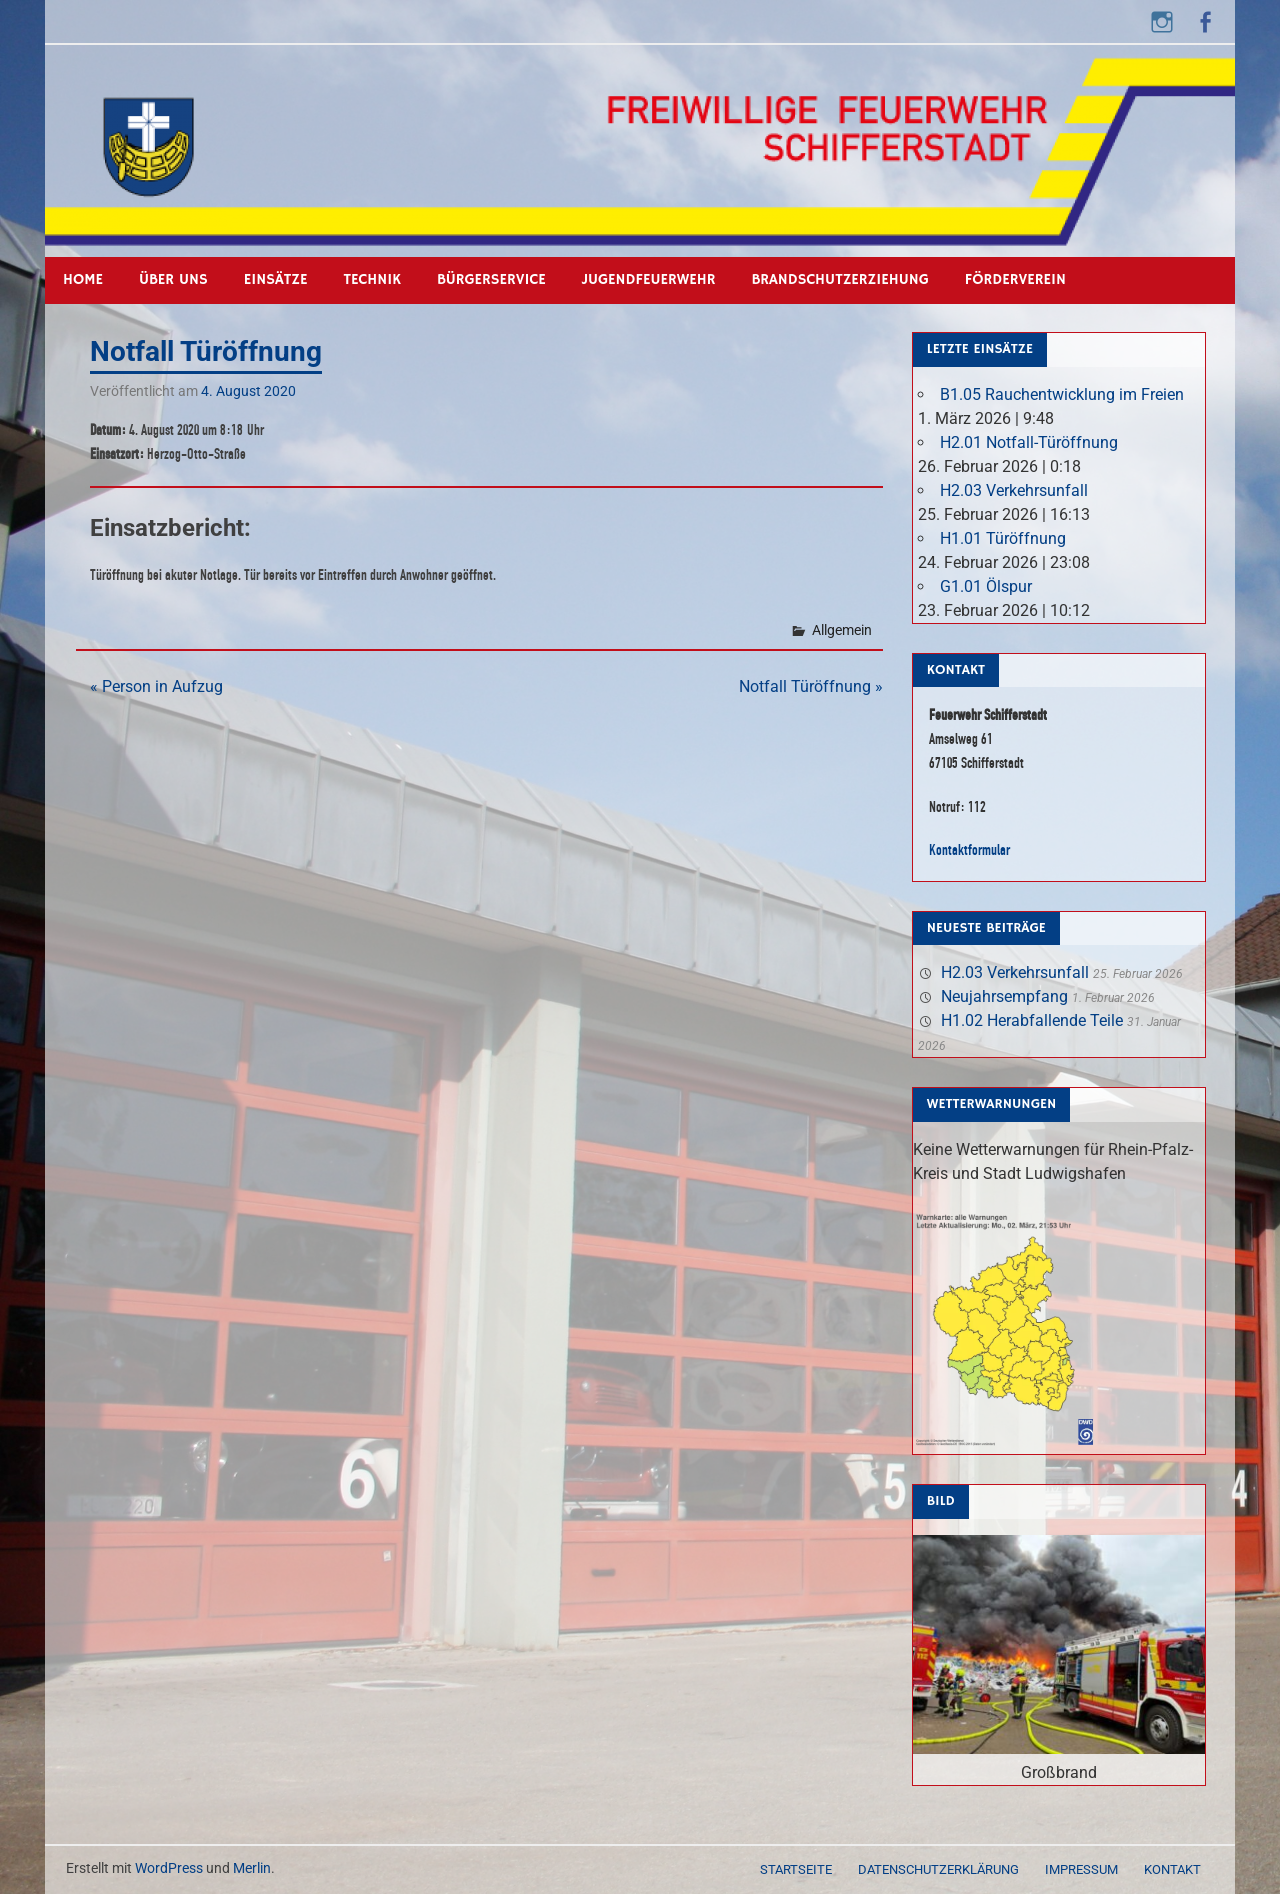  I want to click on Kontakt, so click(1172, 1869).